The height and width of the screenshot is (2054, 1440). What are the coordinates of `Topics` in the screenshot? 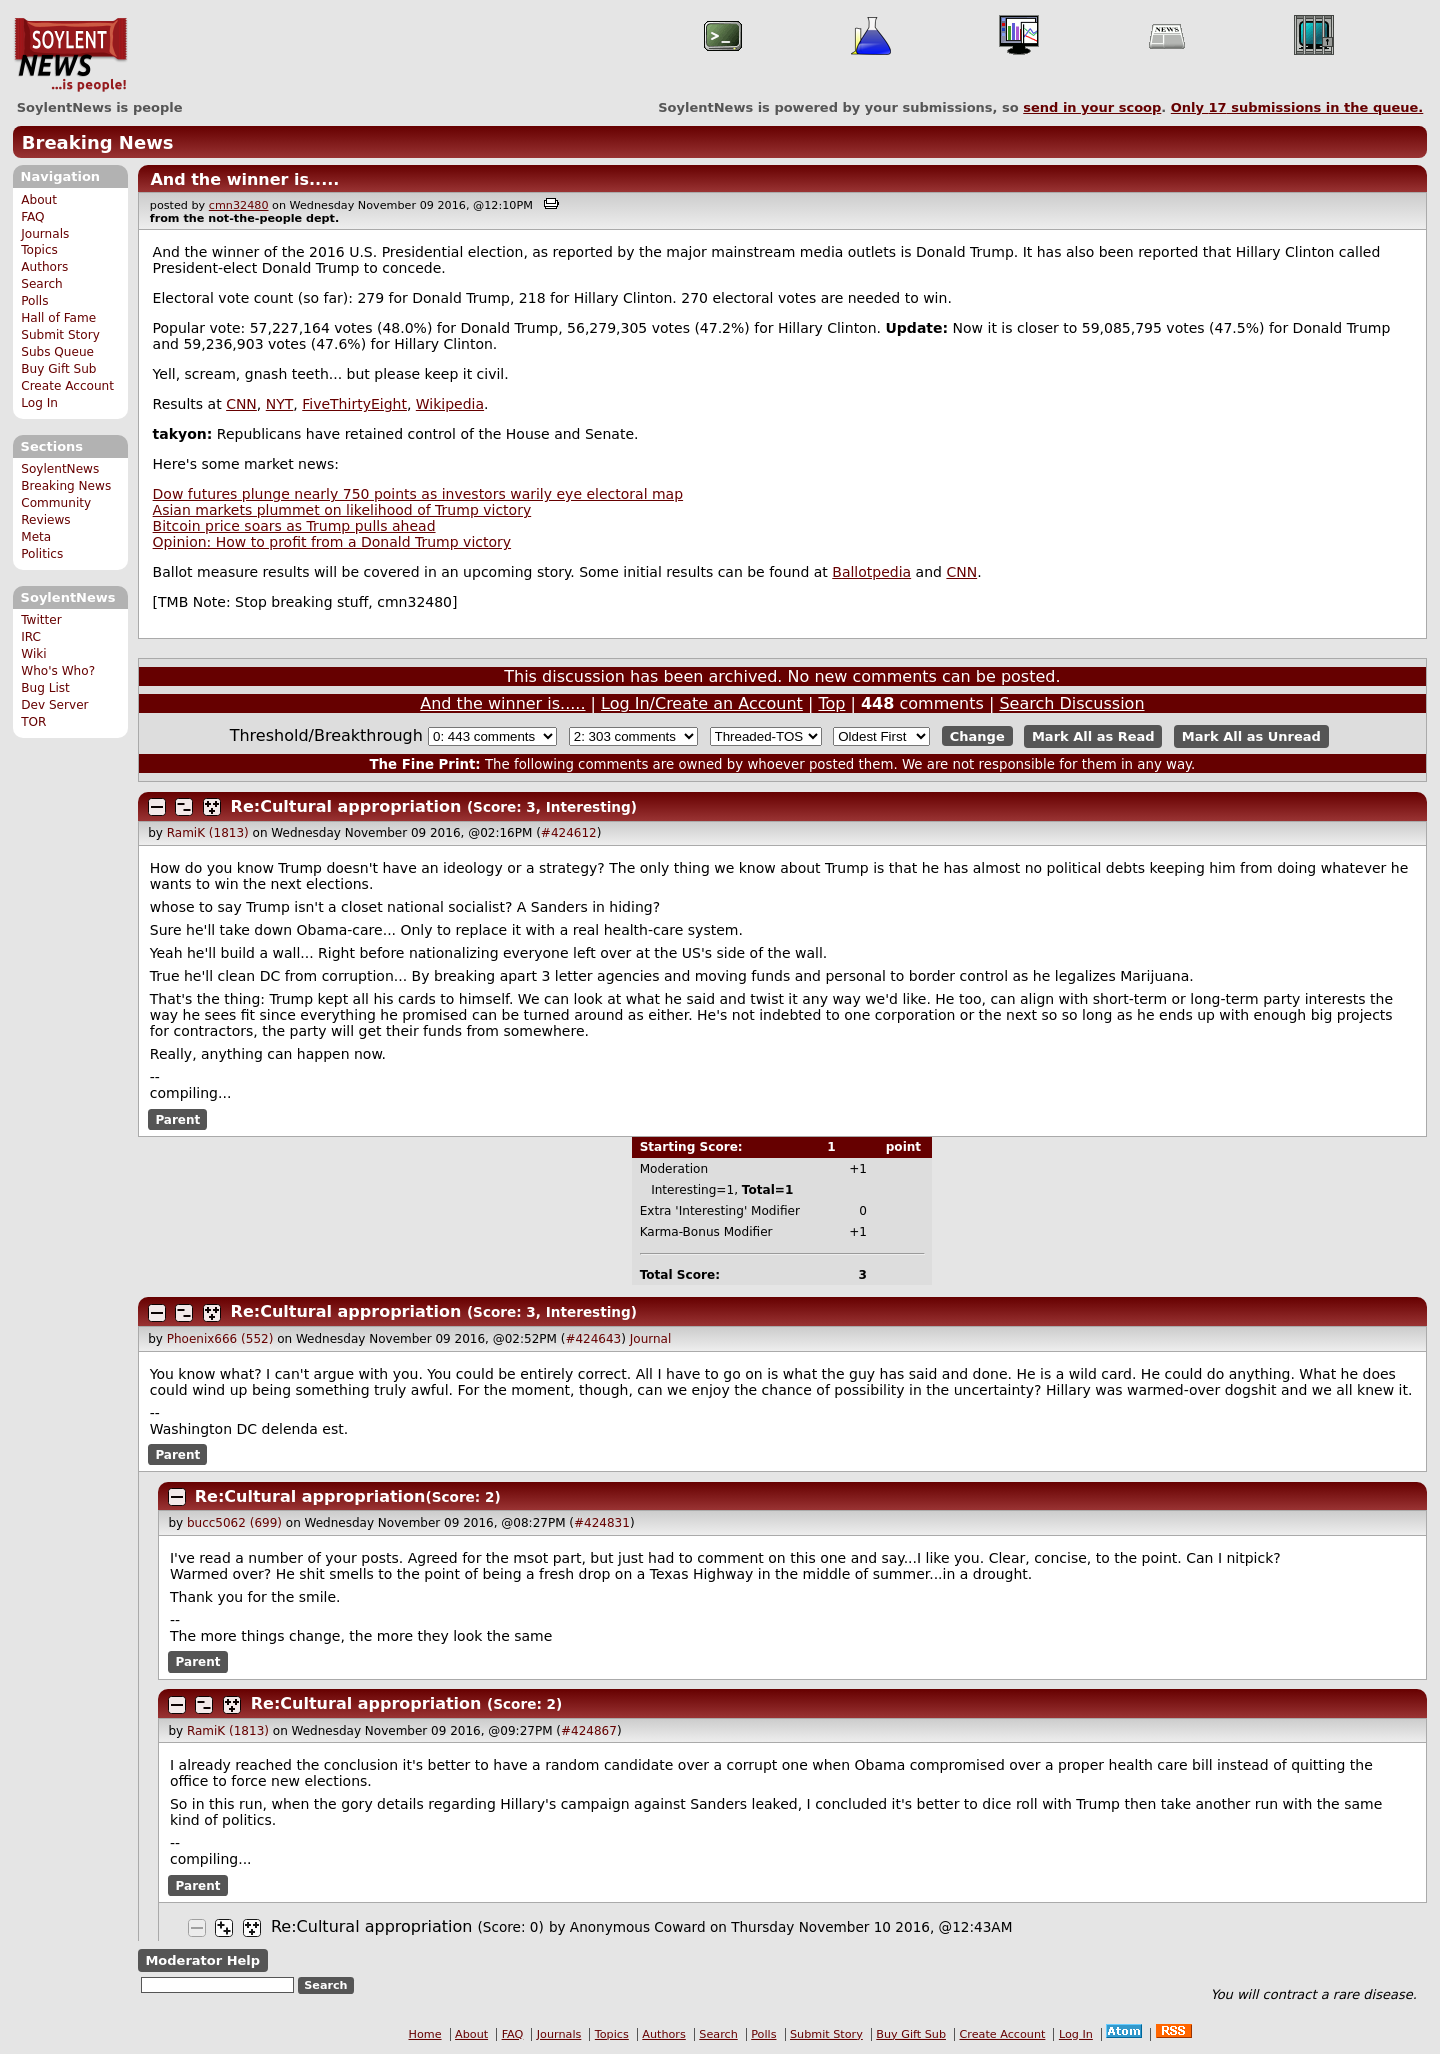 It's located at (39, 250).